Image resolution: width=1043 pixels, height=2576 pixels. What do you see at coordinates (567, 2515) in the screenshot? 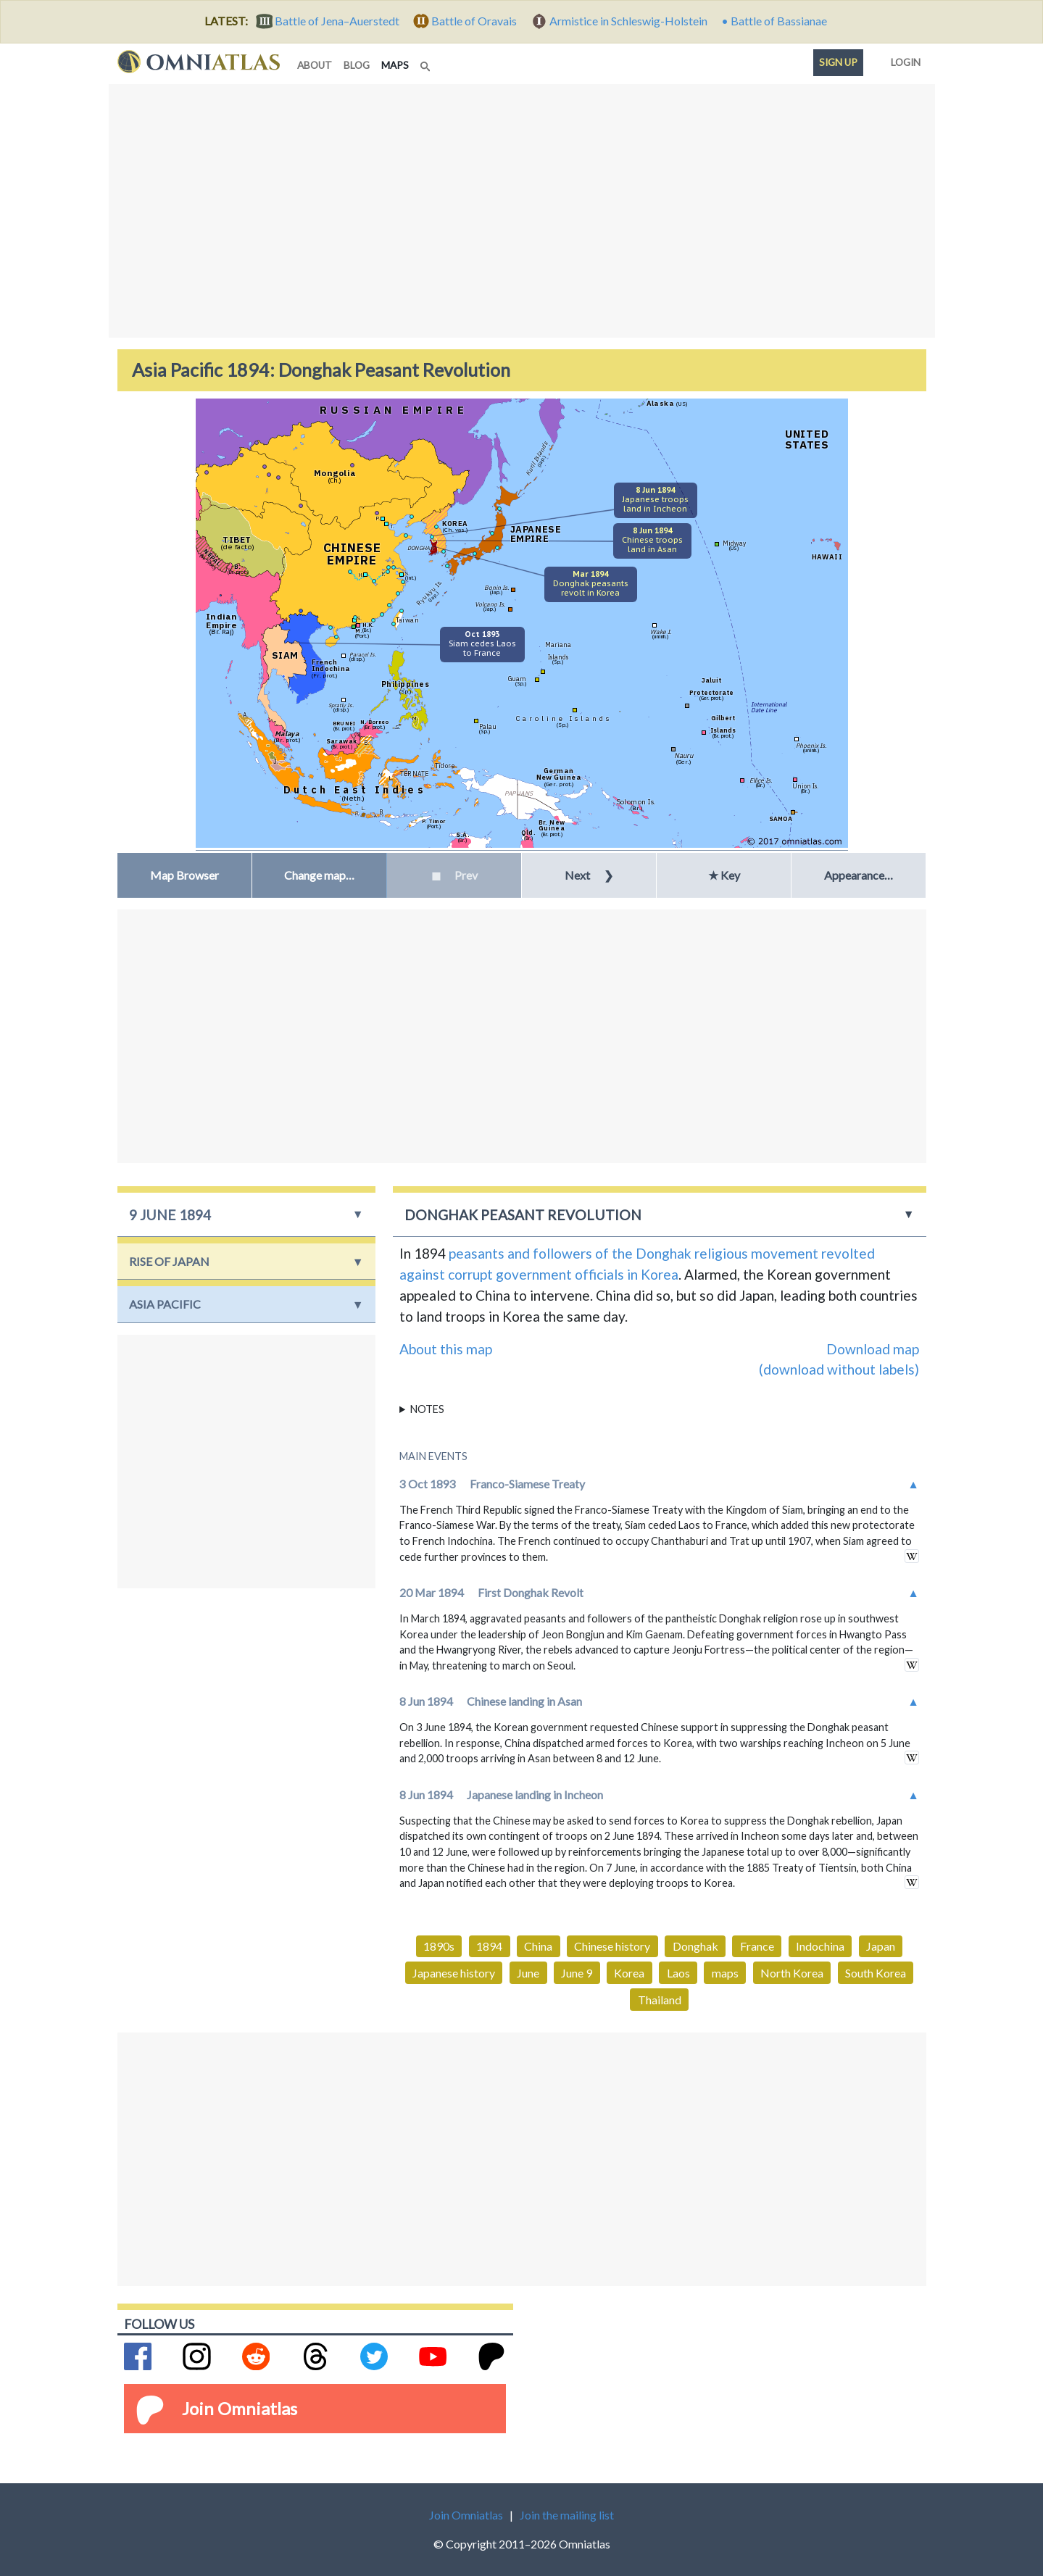
I see `Join the mailing list` at bounding box center [567, 2515].